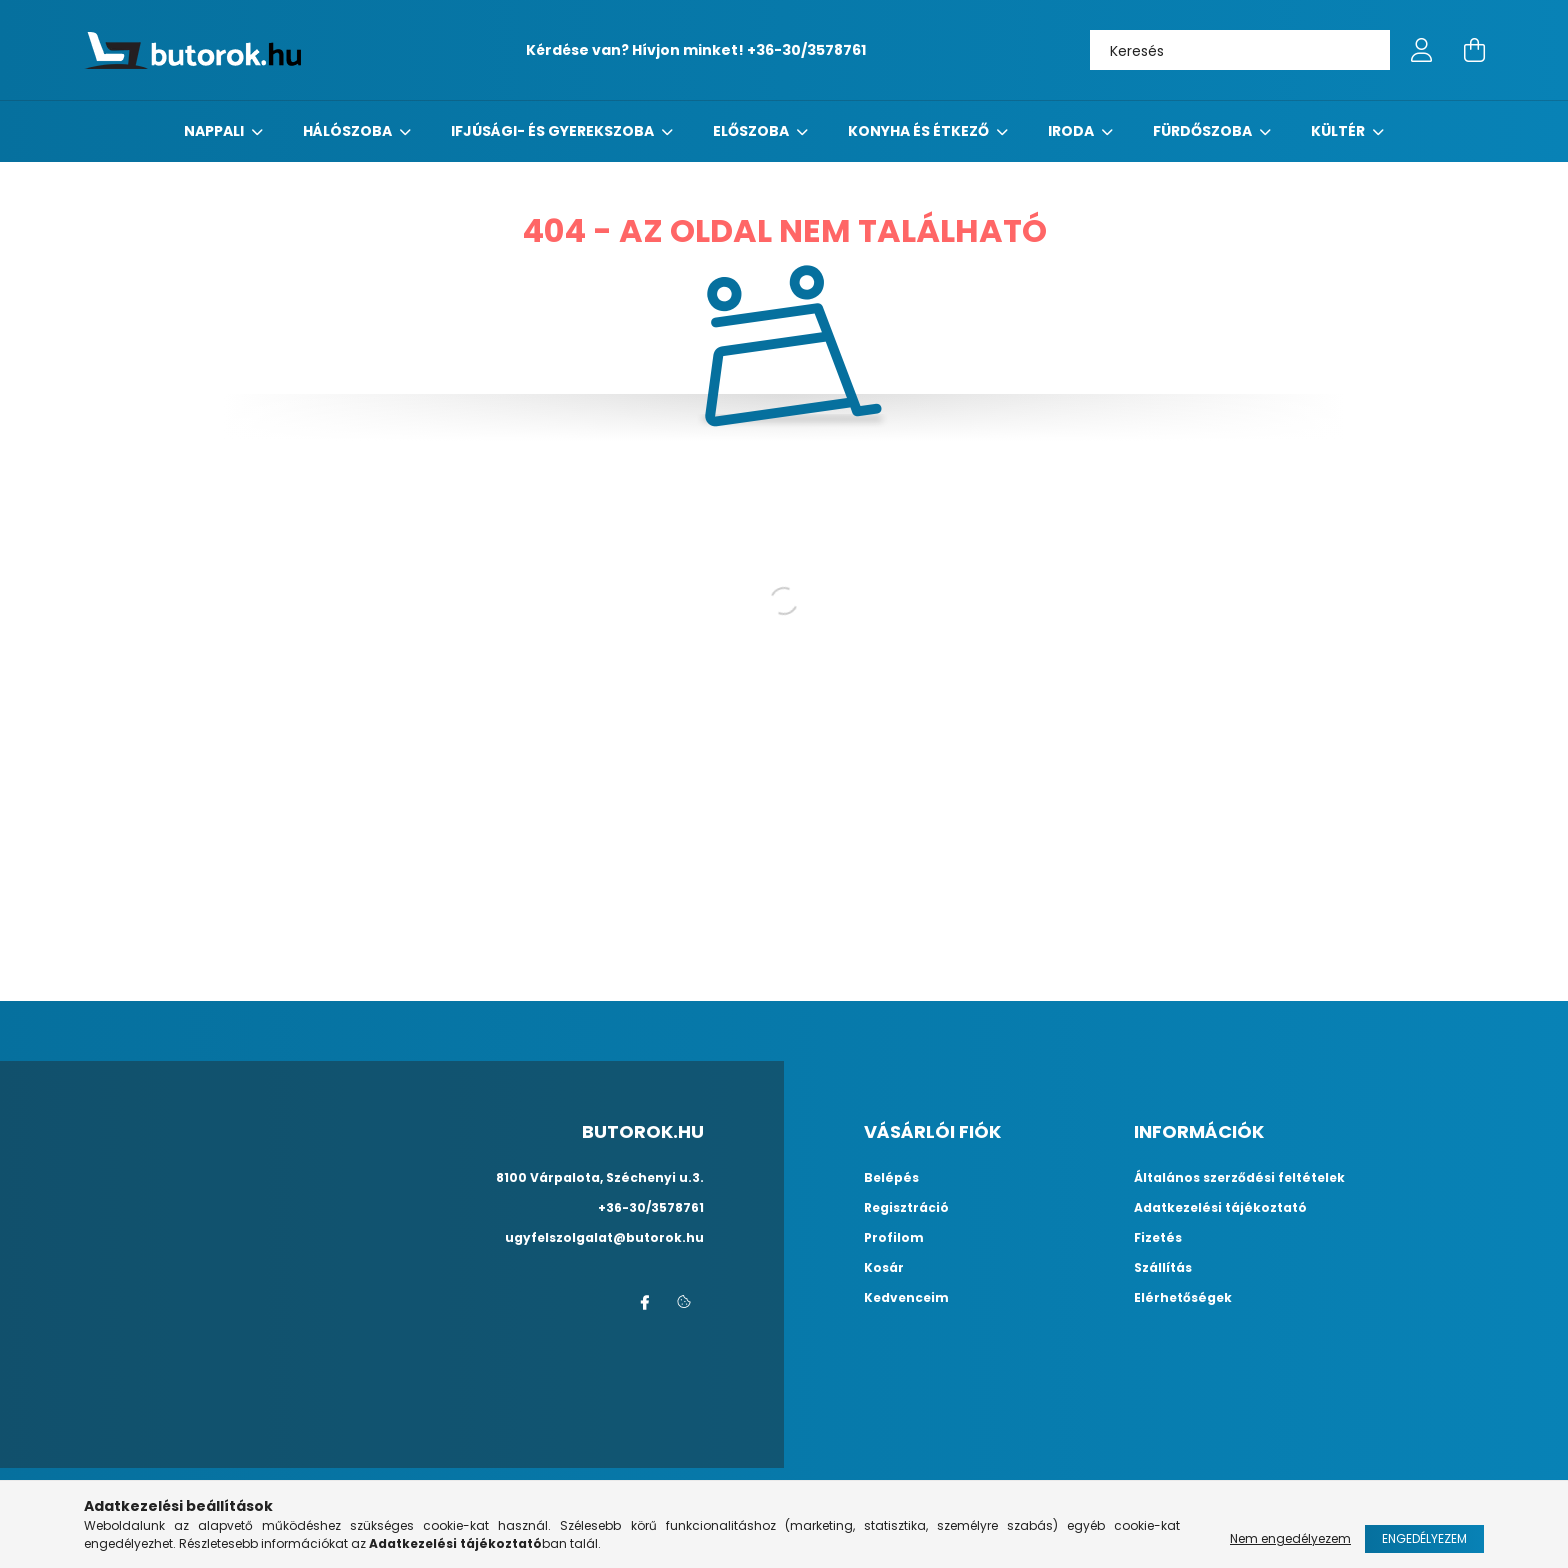  Describe the element at coordinates (1424, 1538) in the screenshot. I see `Engedélyezem` at that location.